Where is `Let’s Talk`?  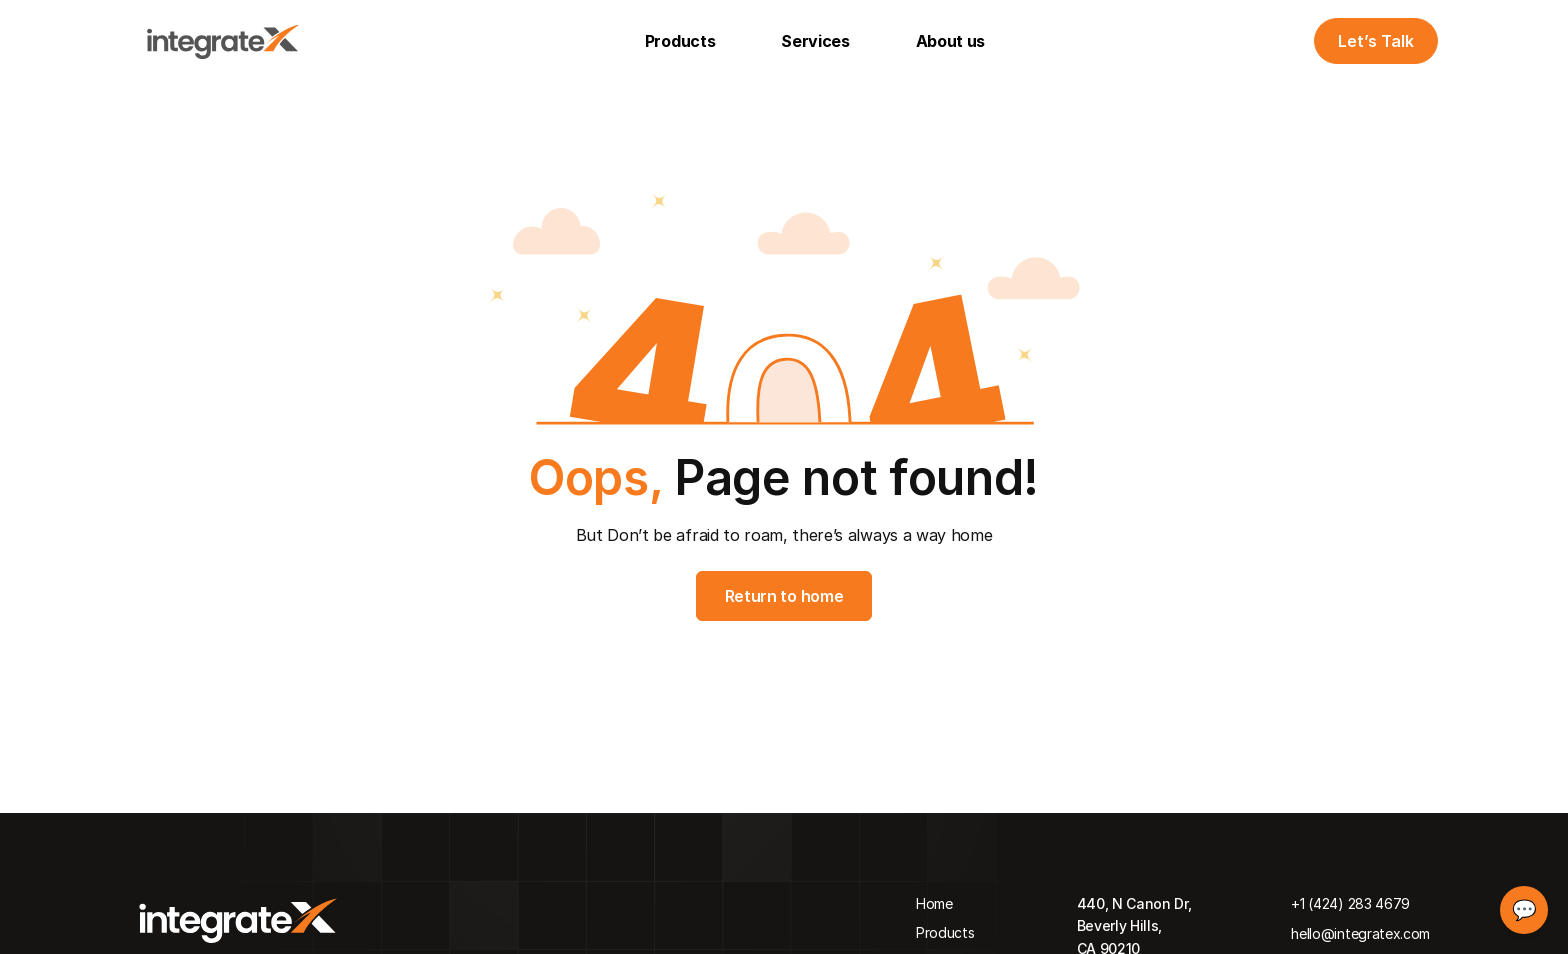 Let’s Talk is located at coordinates (1376, 41).